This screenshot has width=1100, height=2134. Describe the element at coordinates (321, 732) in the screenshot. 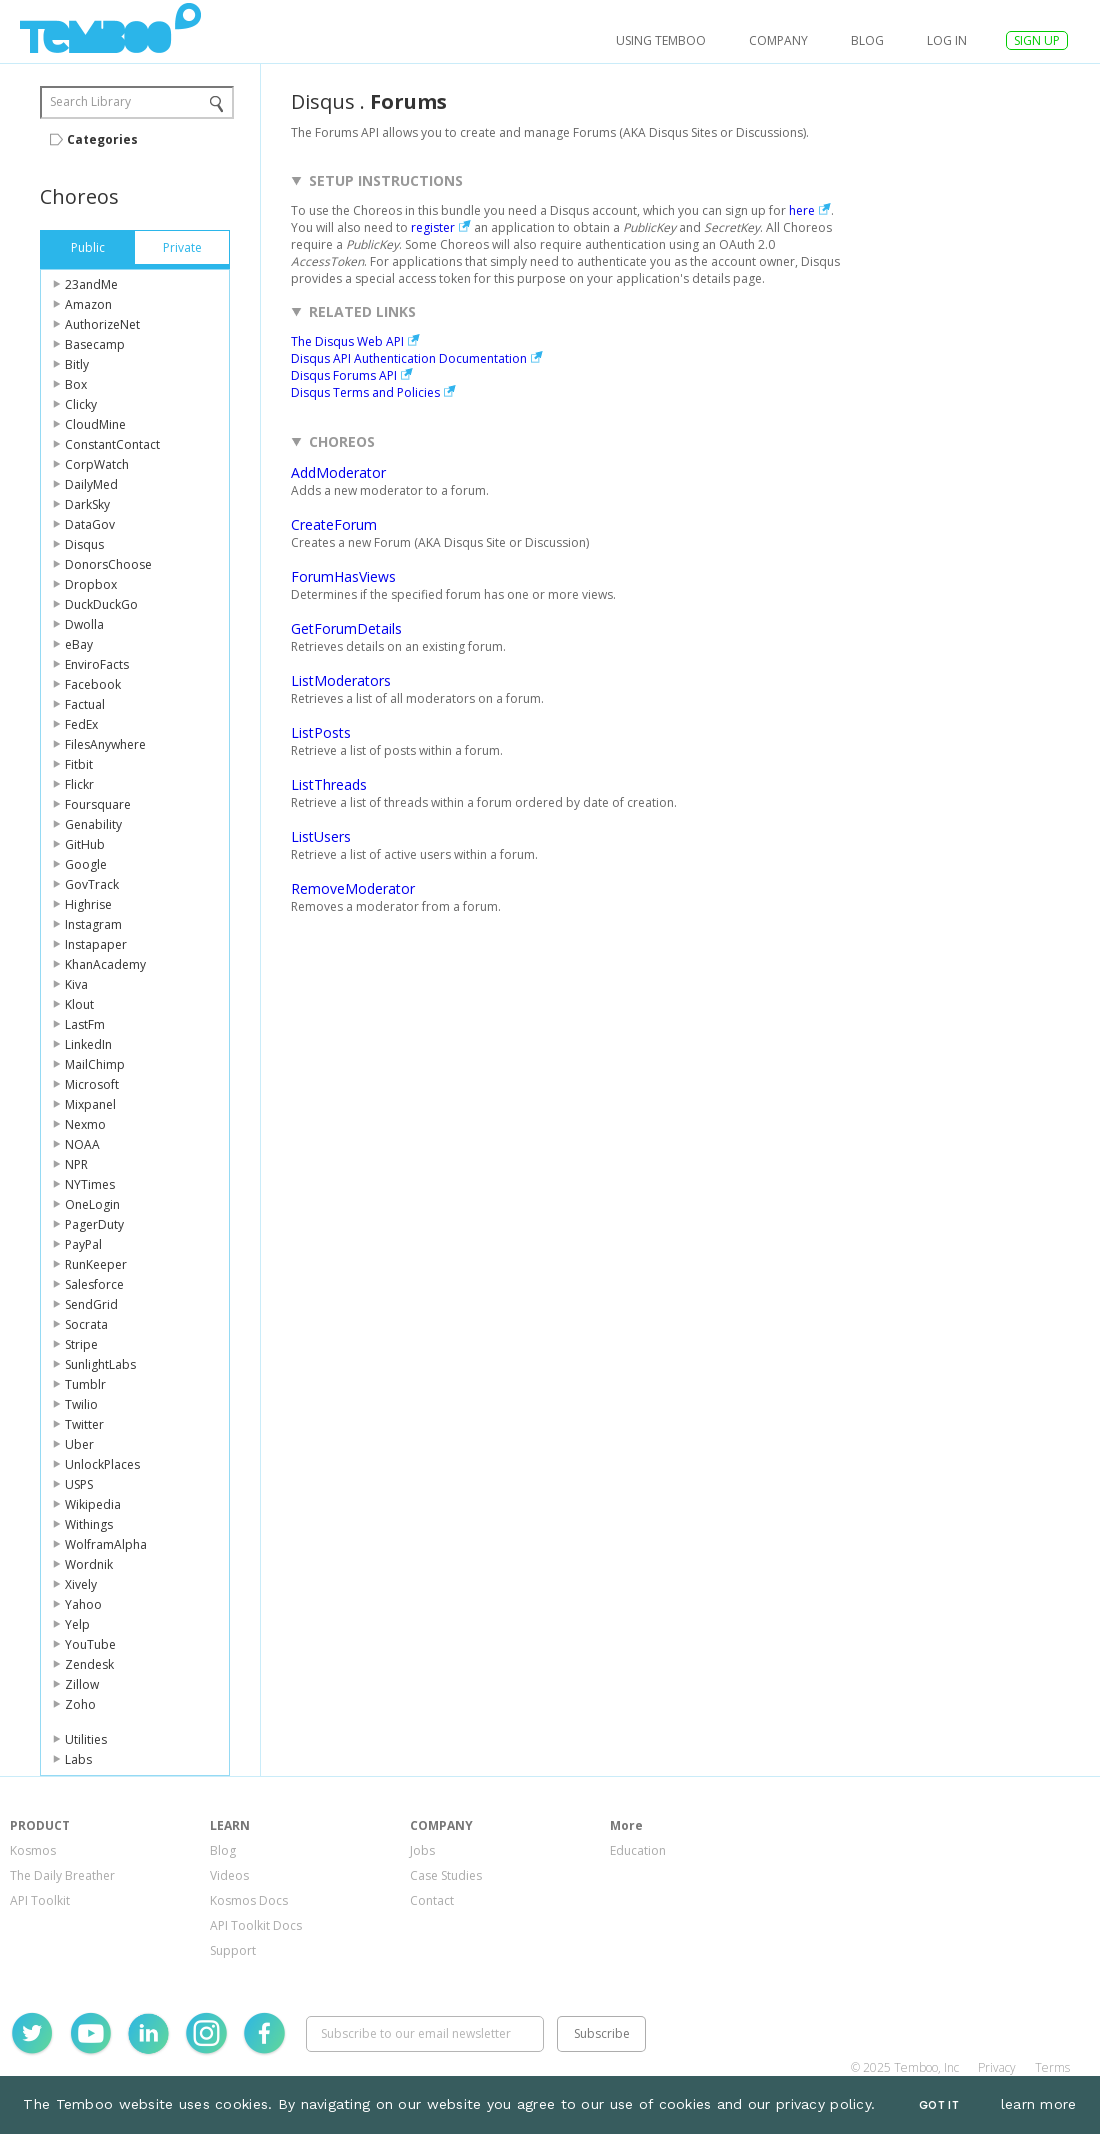

I see `ListPosts` at that location.